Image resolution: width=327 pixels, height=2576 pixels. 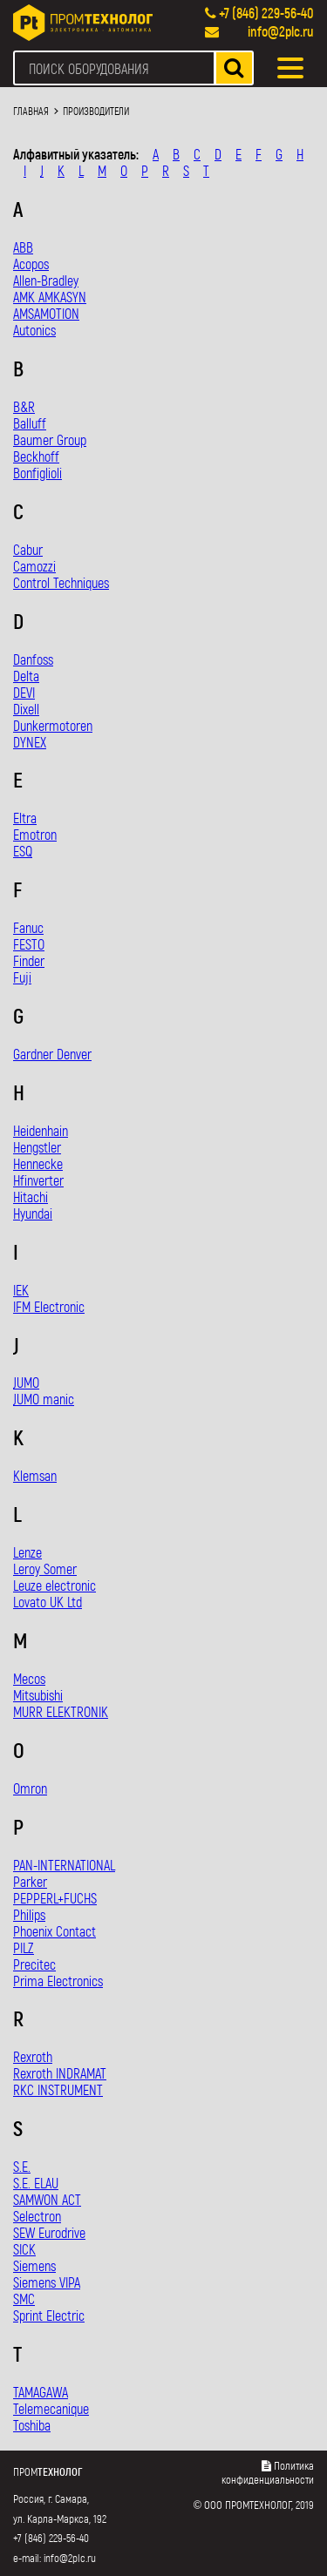 What do you see at coordinates (60, 1711) in the screenshot?
I see `MURR ELEKTRONIK` at bounding box center [60, 1711].